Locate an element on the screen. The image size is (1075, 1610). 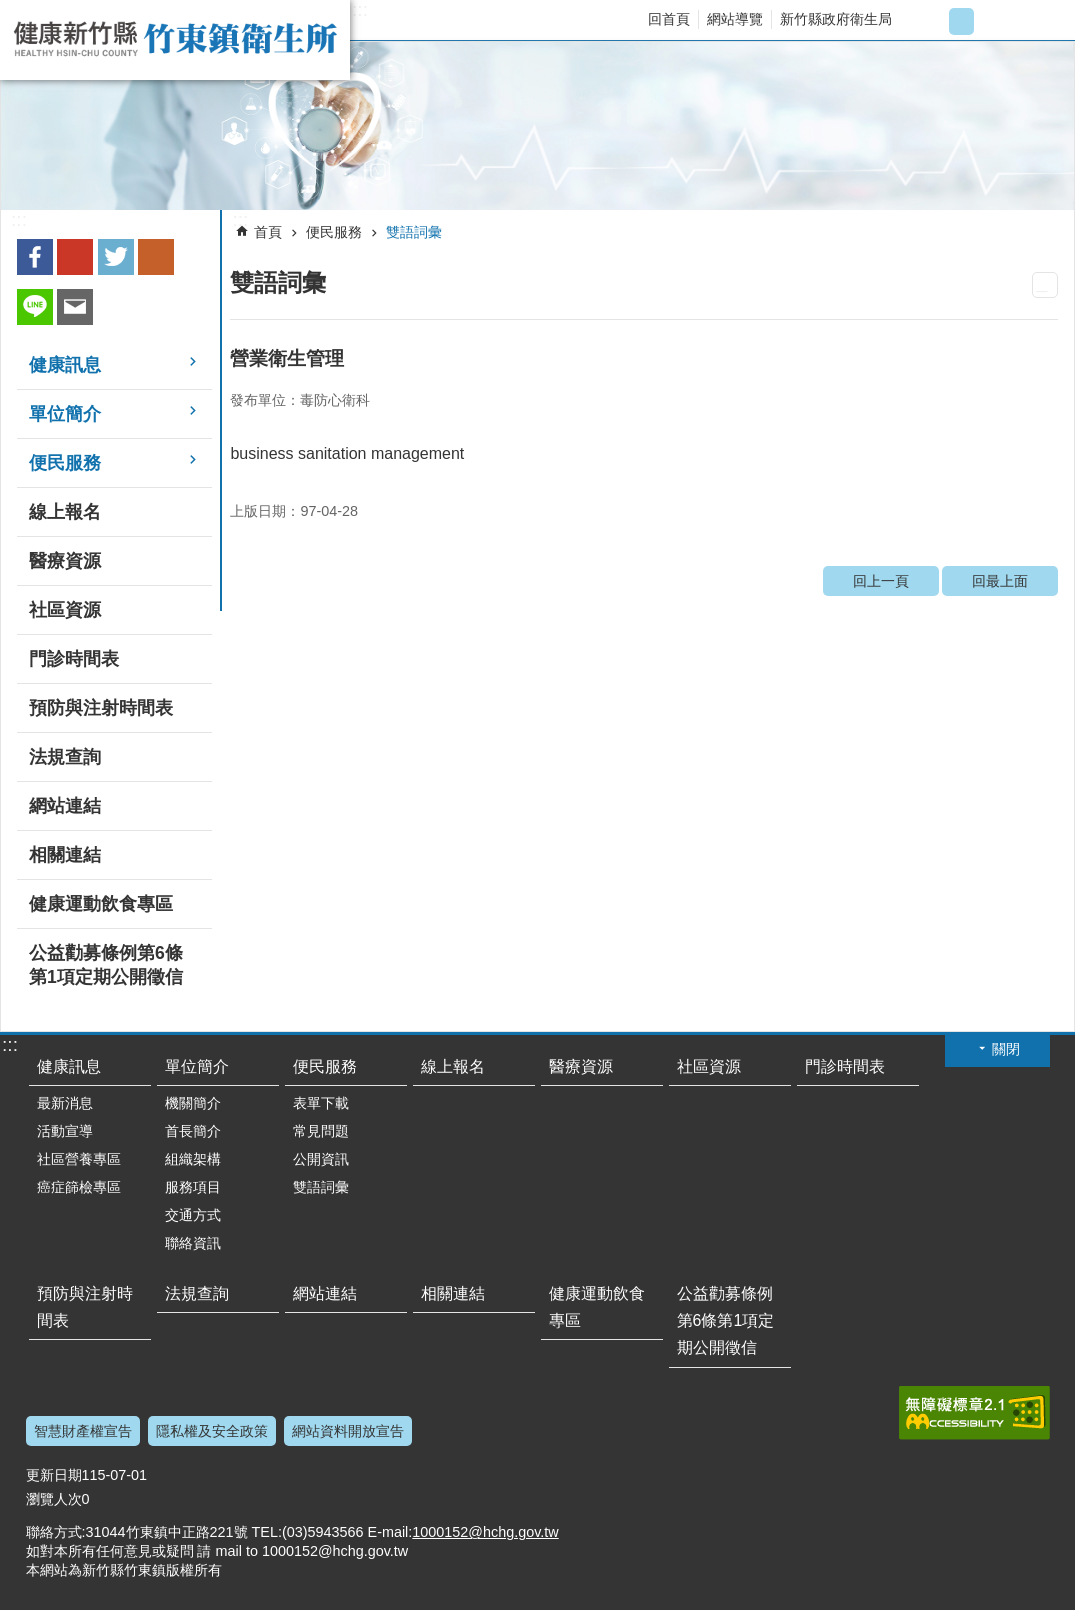
癌症篩檢專區 [link] is located at coordinates (79, 1187).